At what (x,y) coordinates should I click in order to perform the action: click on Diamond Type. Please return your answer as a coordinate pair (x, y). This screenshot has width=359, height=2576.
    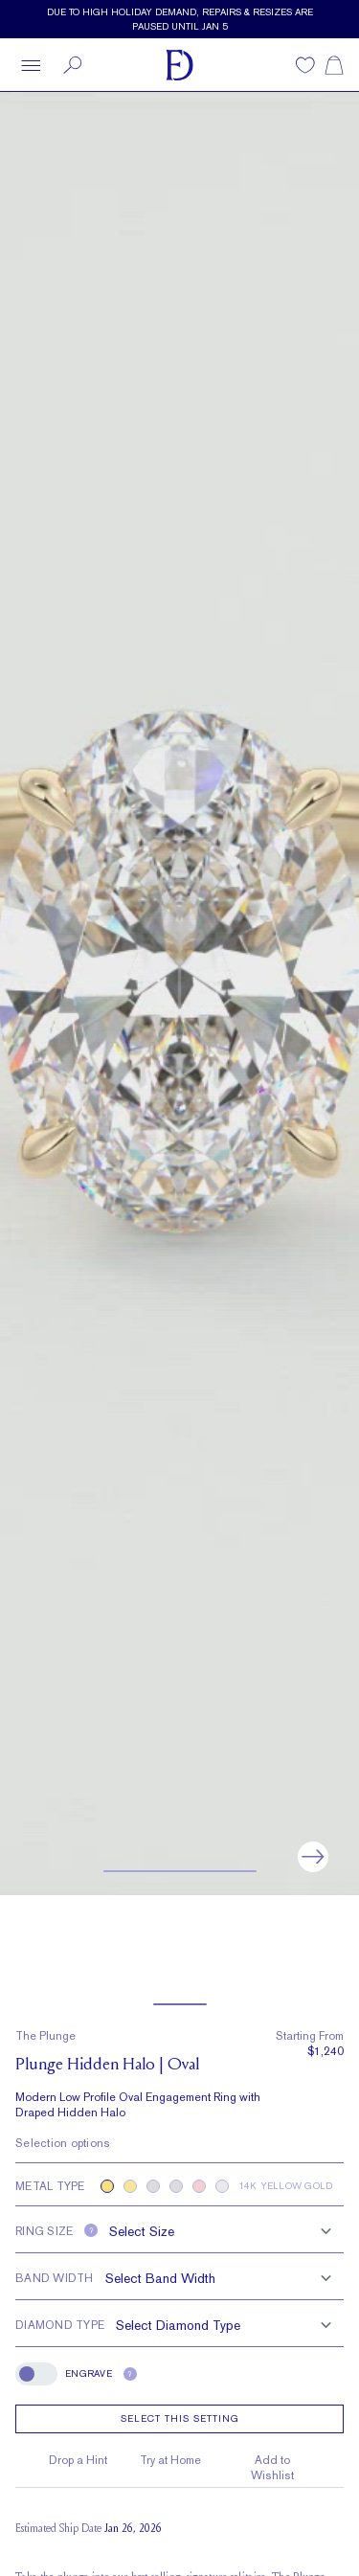
    Looking at the image, I should click on (59, 2325).